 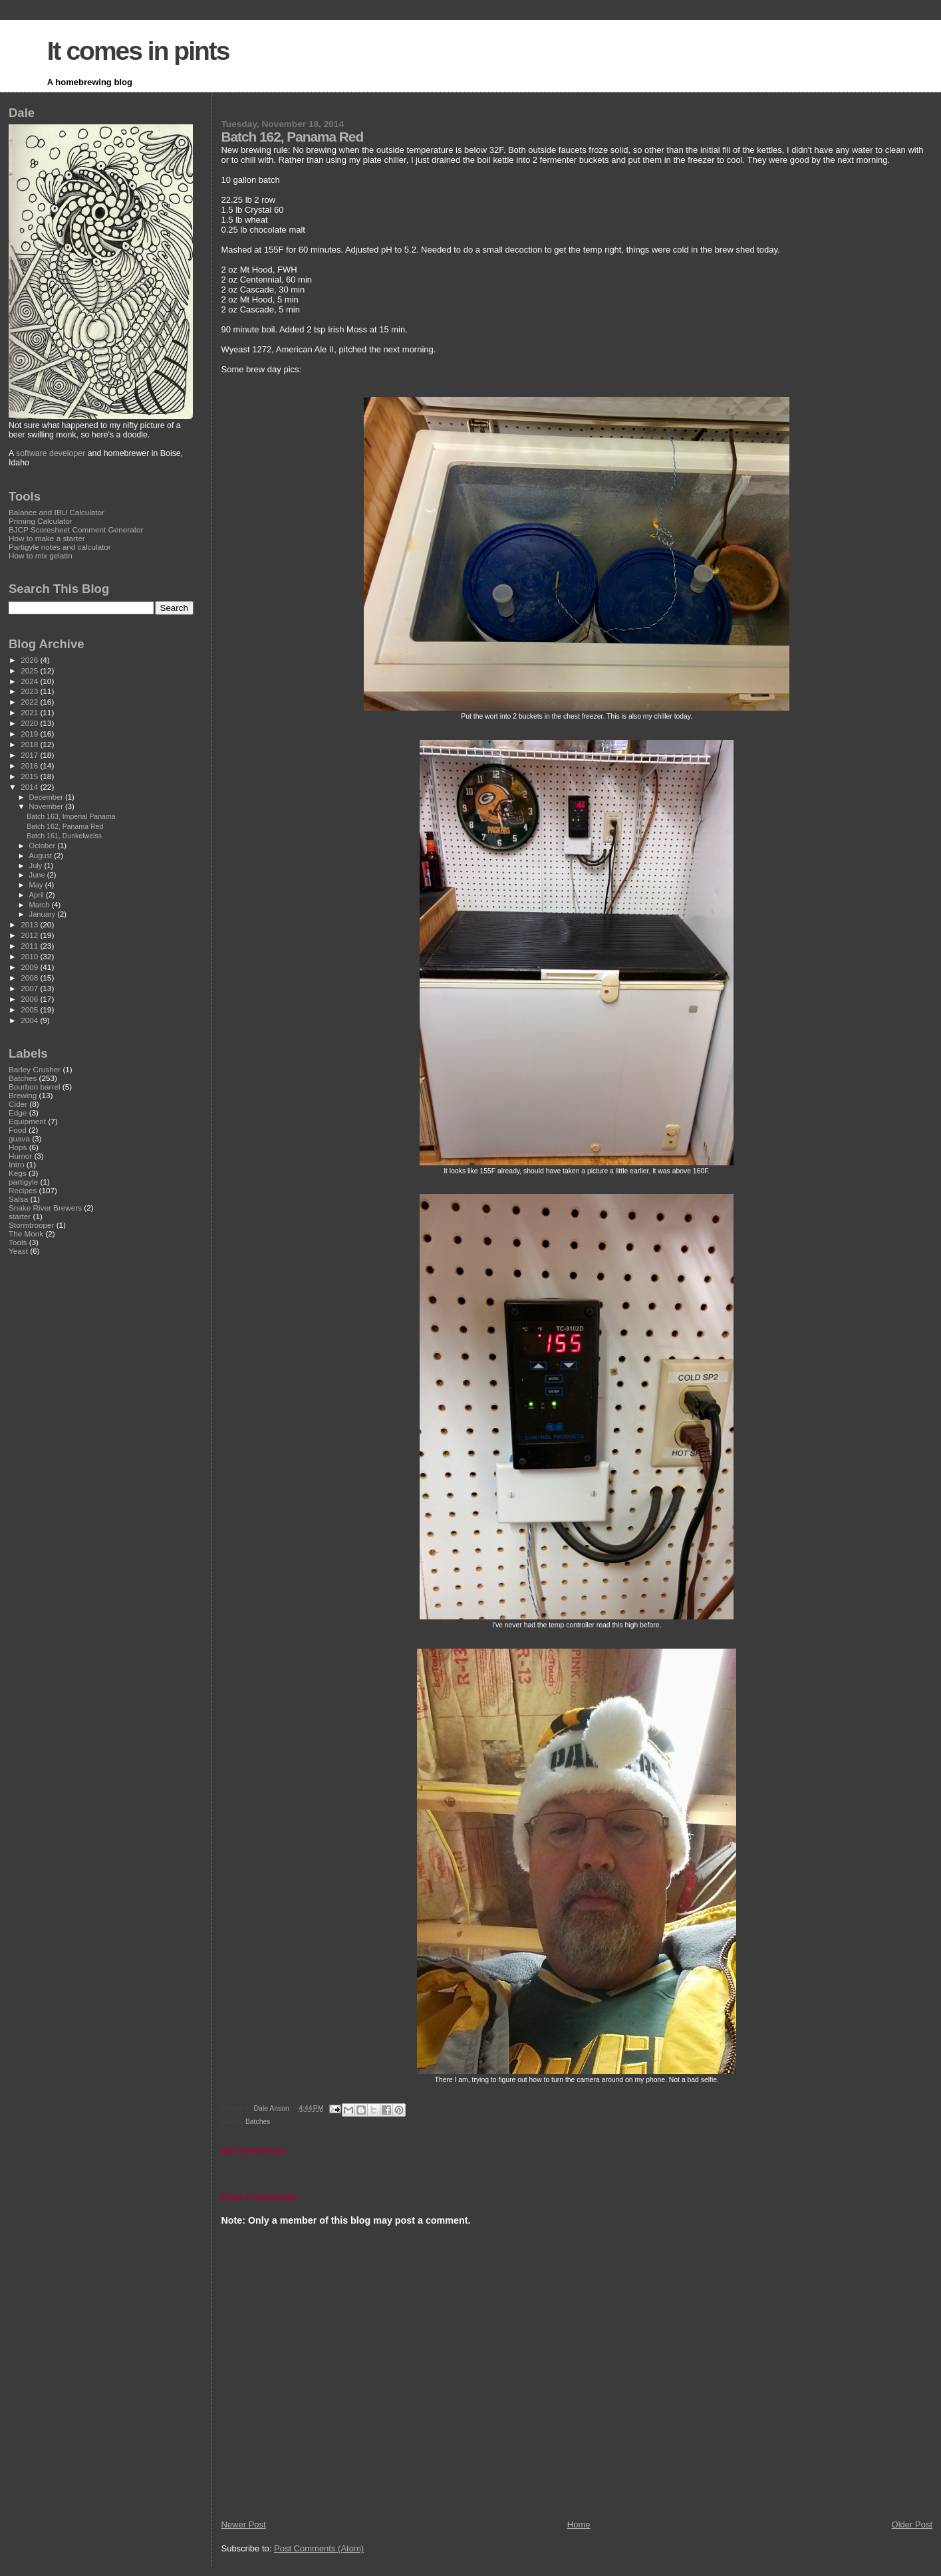 What do you see at coordinates (40, 521) in the screenshot?
I see `Priming Calculator` at bounding box center [40, 521].